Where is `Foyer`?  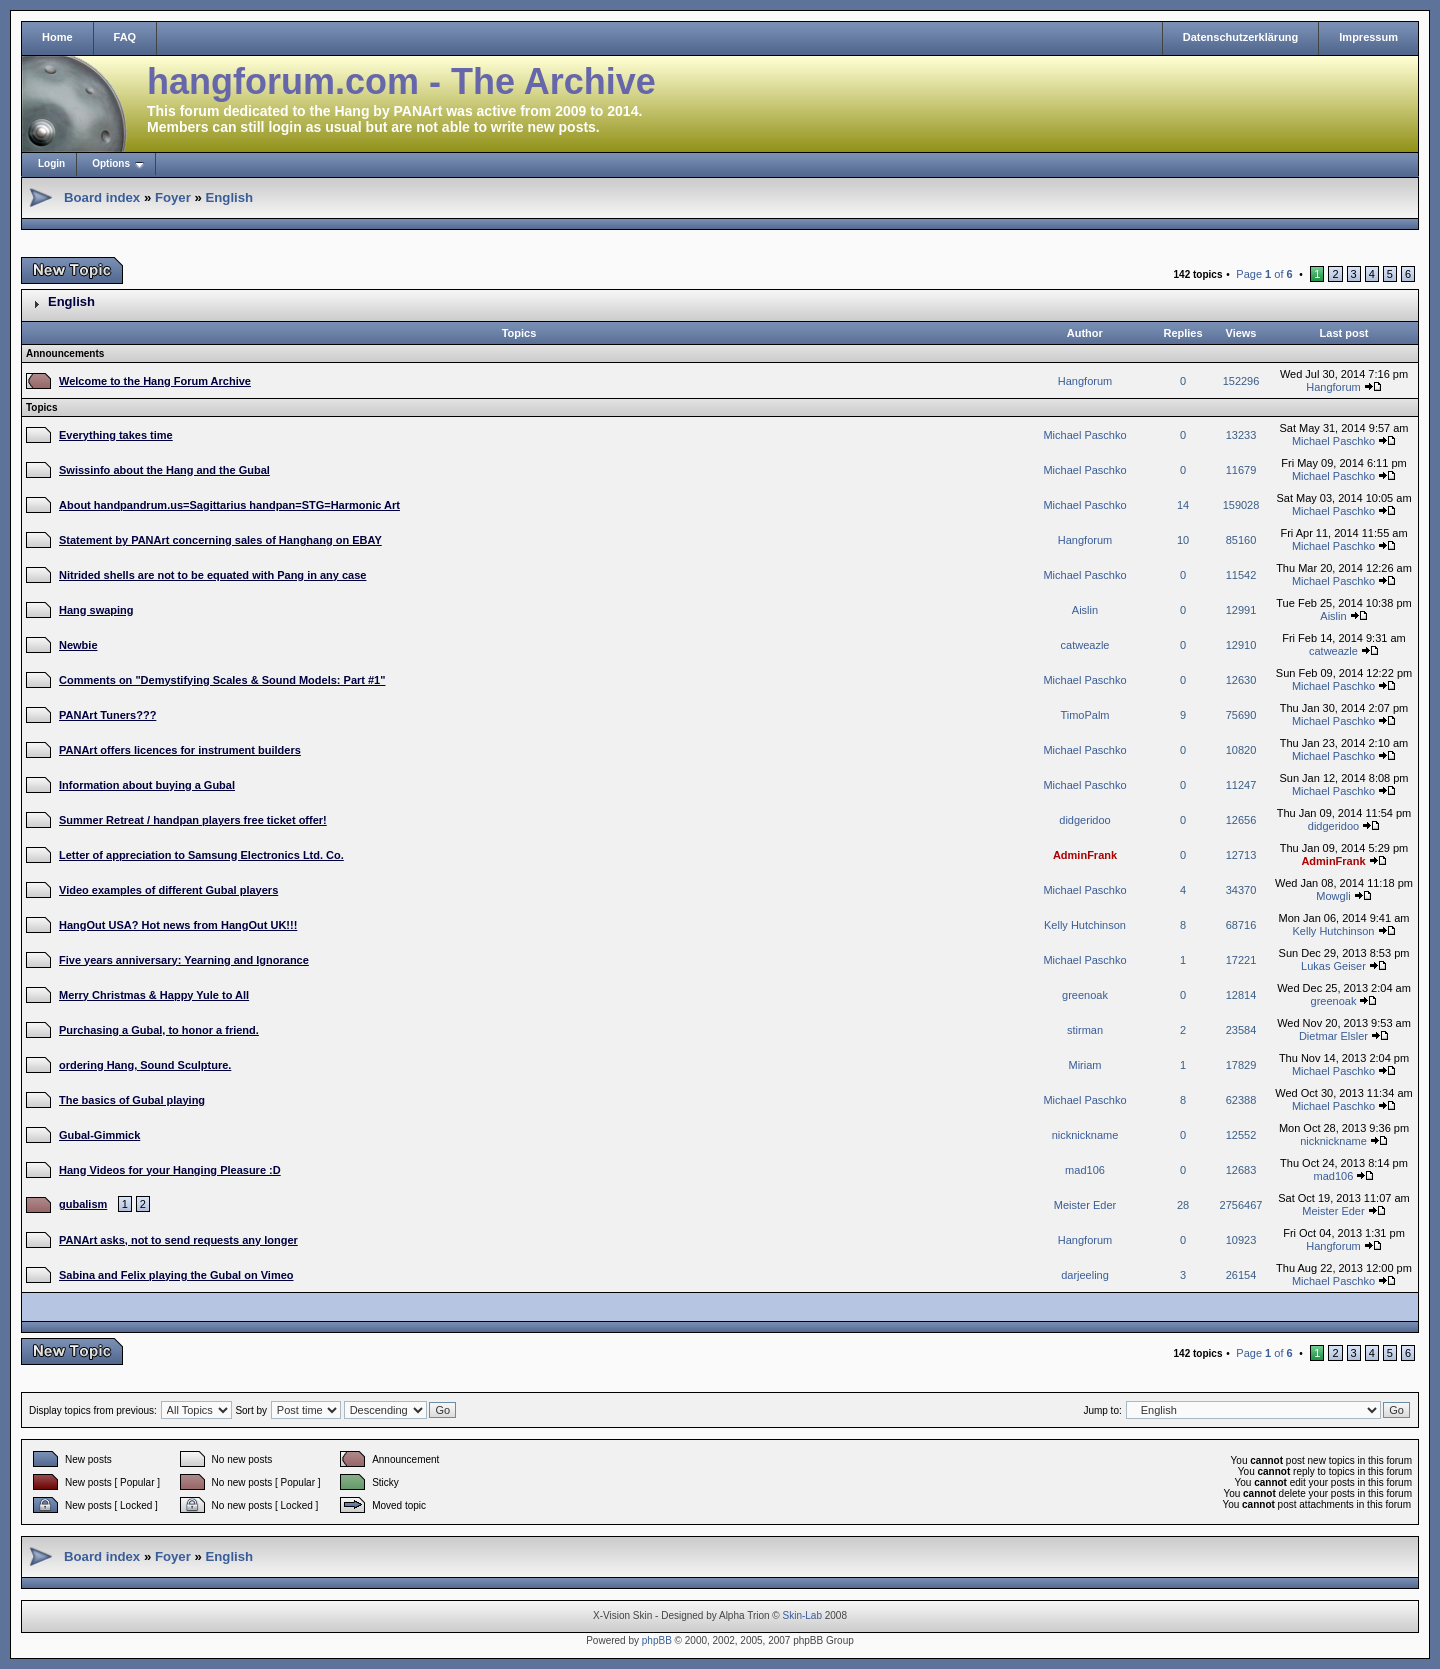
Foyer is located at coordinates (173, 197).